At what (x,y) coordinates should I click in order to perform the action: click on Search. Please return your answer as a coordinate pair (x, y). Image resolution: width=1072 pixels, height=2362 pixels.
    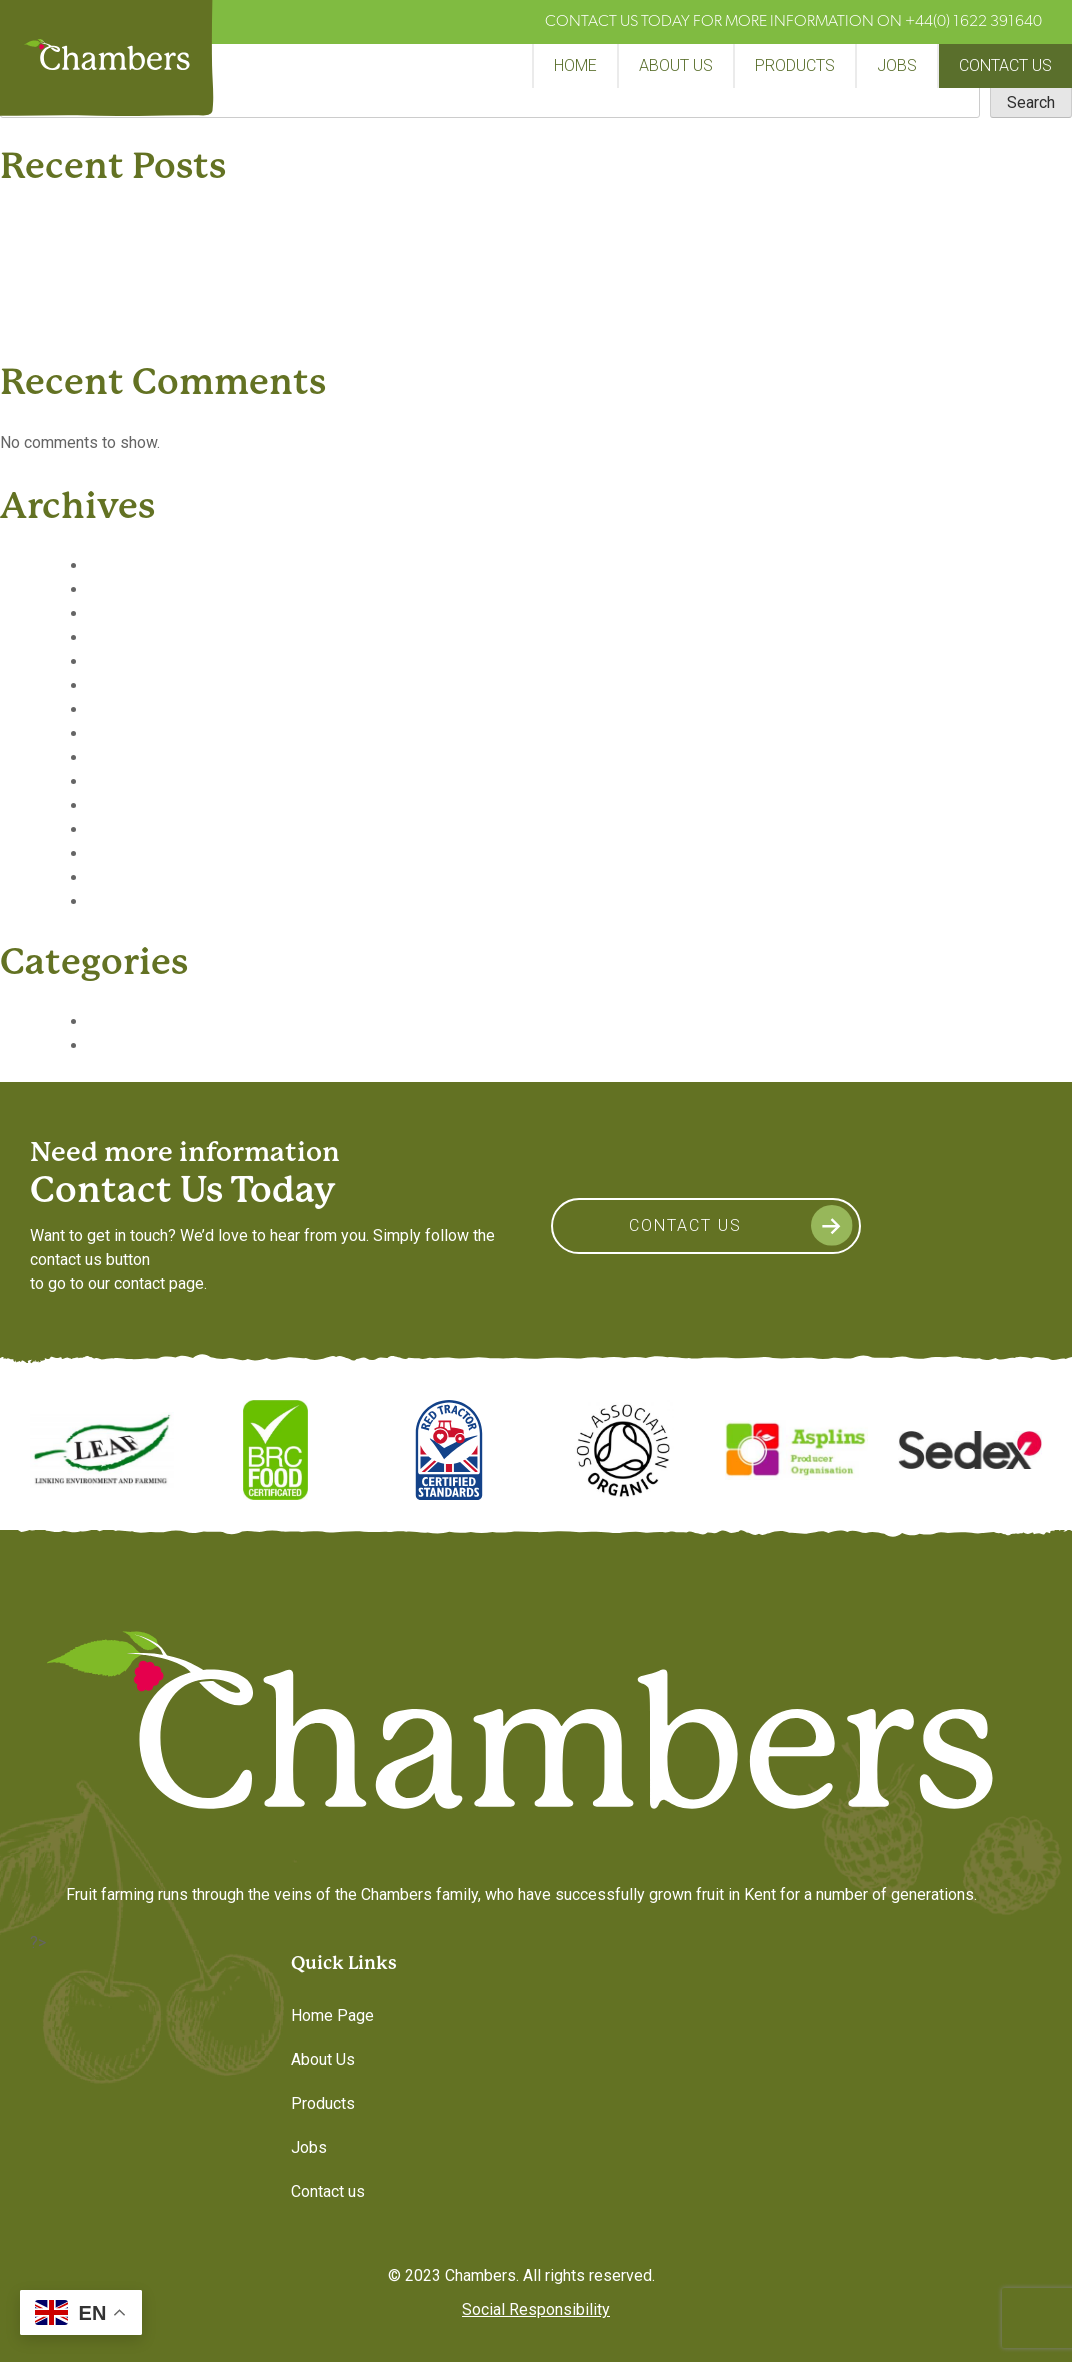
    Looking at the image, I should click on (1031, 102).